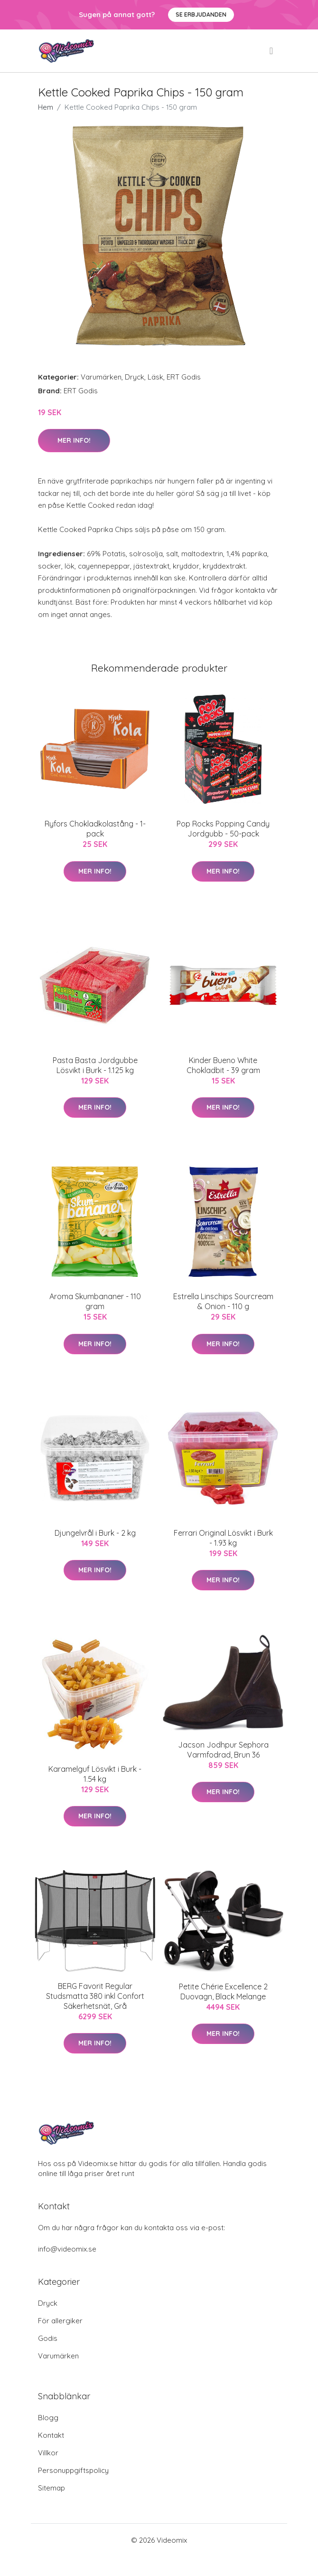 This screenshot has height=2576, width=318. Describe the element at coordinates (134, 376) in the screenshot. I see `Dryck` at that location.